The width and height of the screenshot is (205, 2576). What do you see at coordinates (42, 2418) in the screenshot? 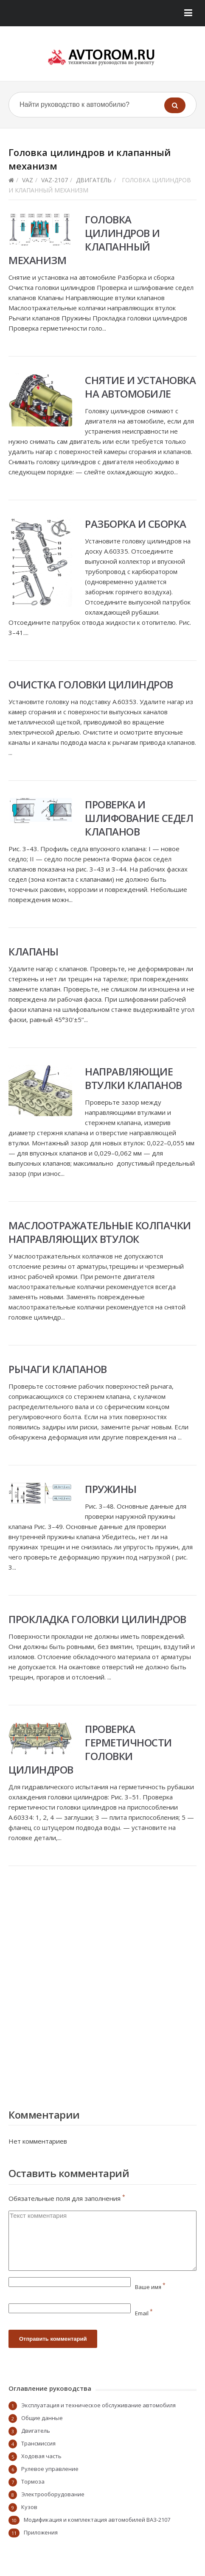
I see `Общие данные` at bounding box center [42, 2418].